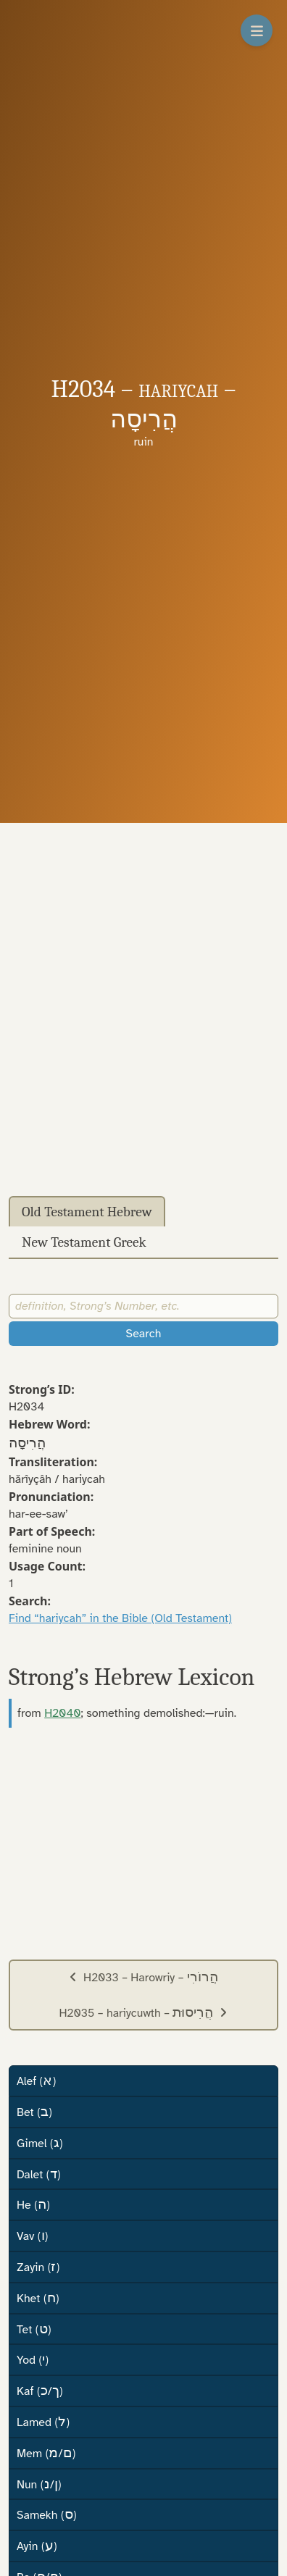 This screenshot has height=2576, width=287. I want to click on Search, so click(144, 1333).